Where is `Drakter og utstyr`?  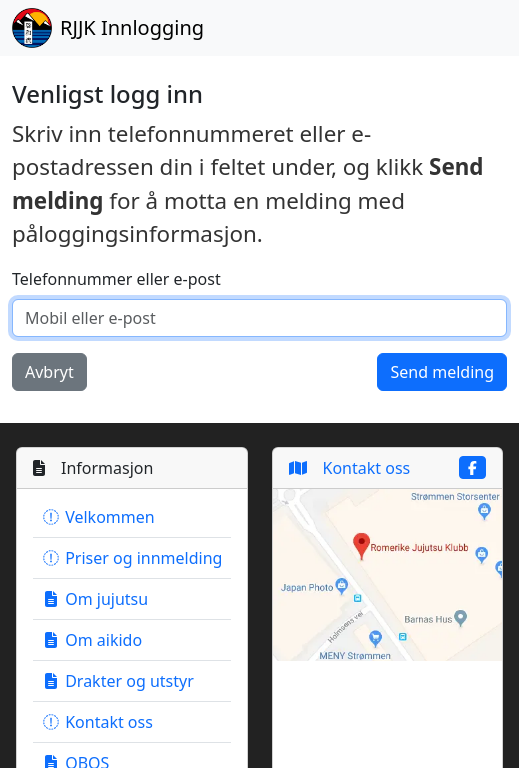
Drakter og utstyr is located at coordinates (117, 681).